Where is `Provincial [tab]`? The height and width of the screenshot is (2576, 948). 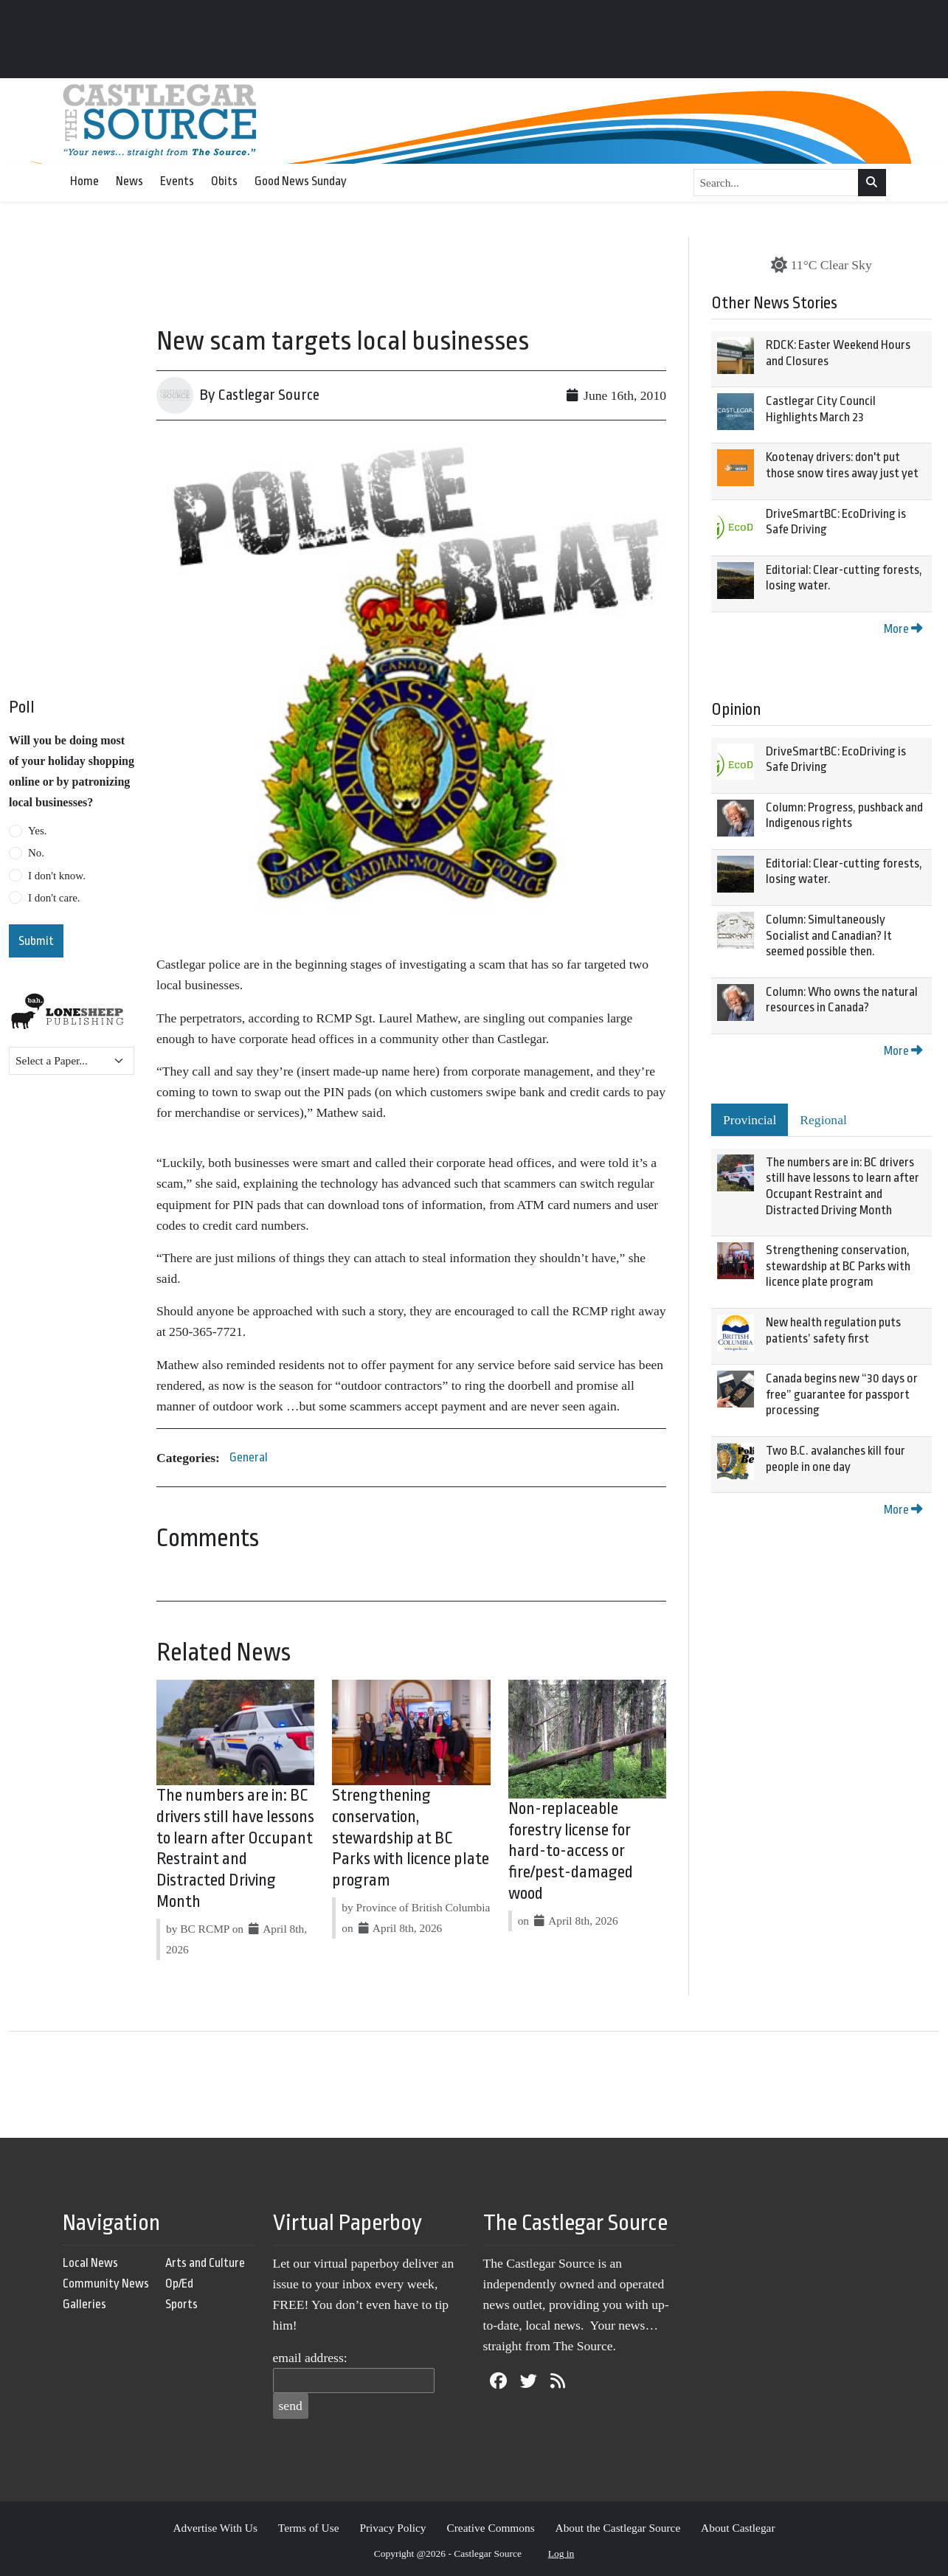 Provincial [tab] is located at coordinates (749, 1119).